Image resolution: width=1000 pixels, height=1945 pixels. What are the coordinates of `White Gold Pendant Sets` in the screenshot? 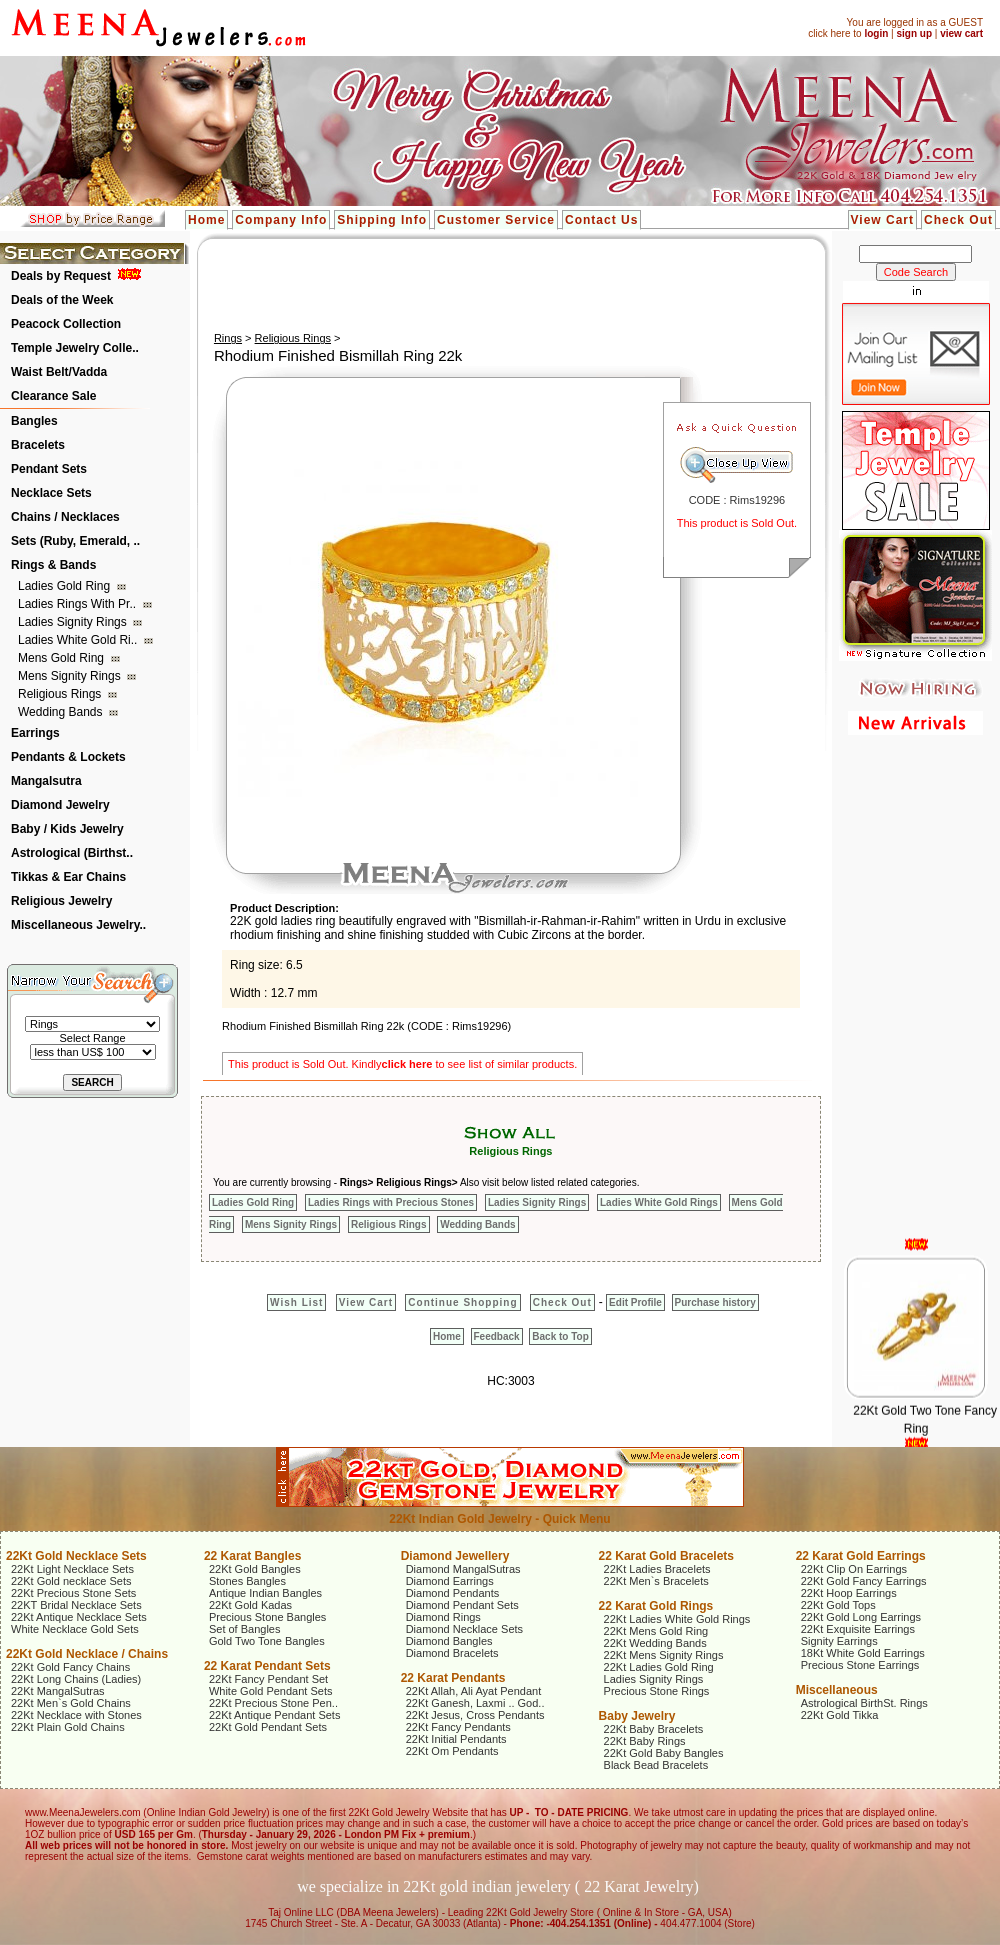 It's located at (271, 1691).